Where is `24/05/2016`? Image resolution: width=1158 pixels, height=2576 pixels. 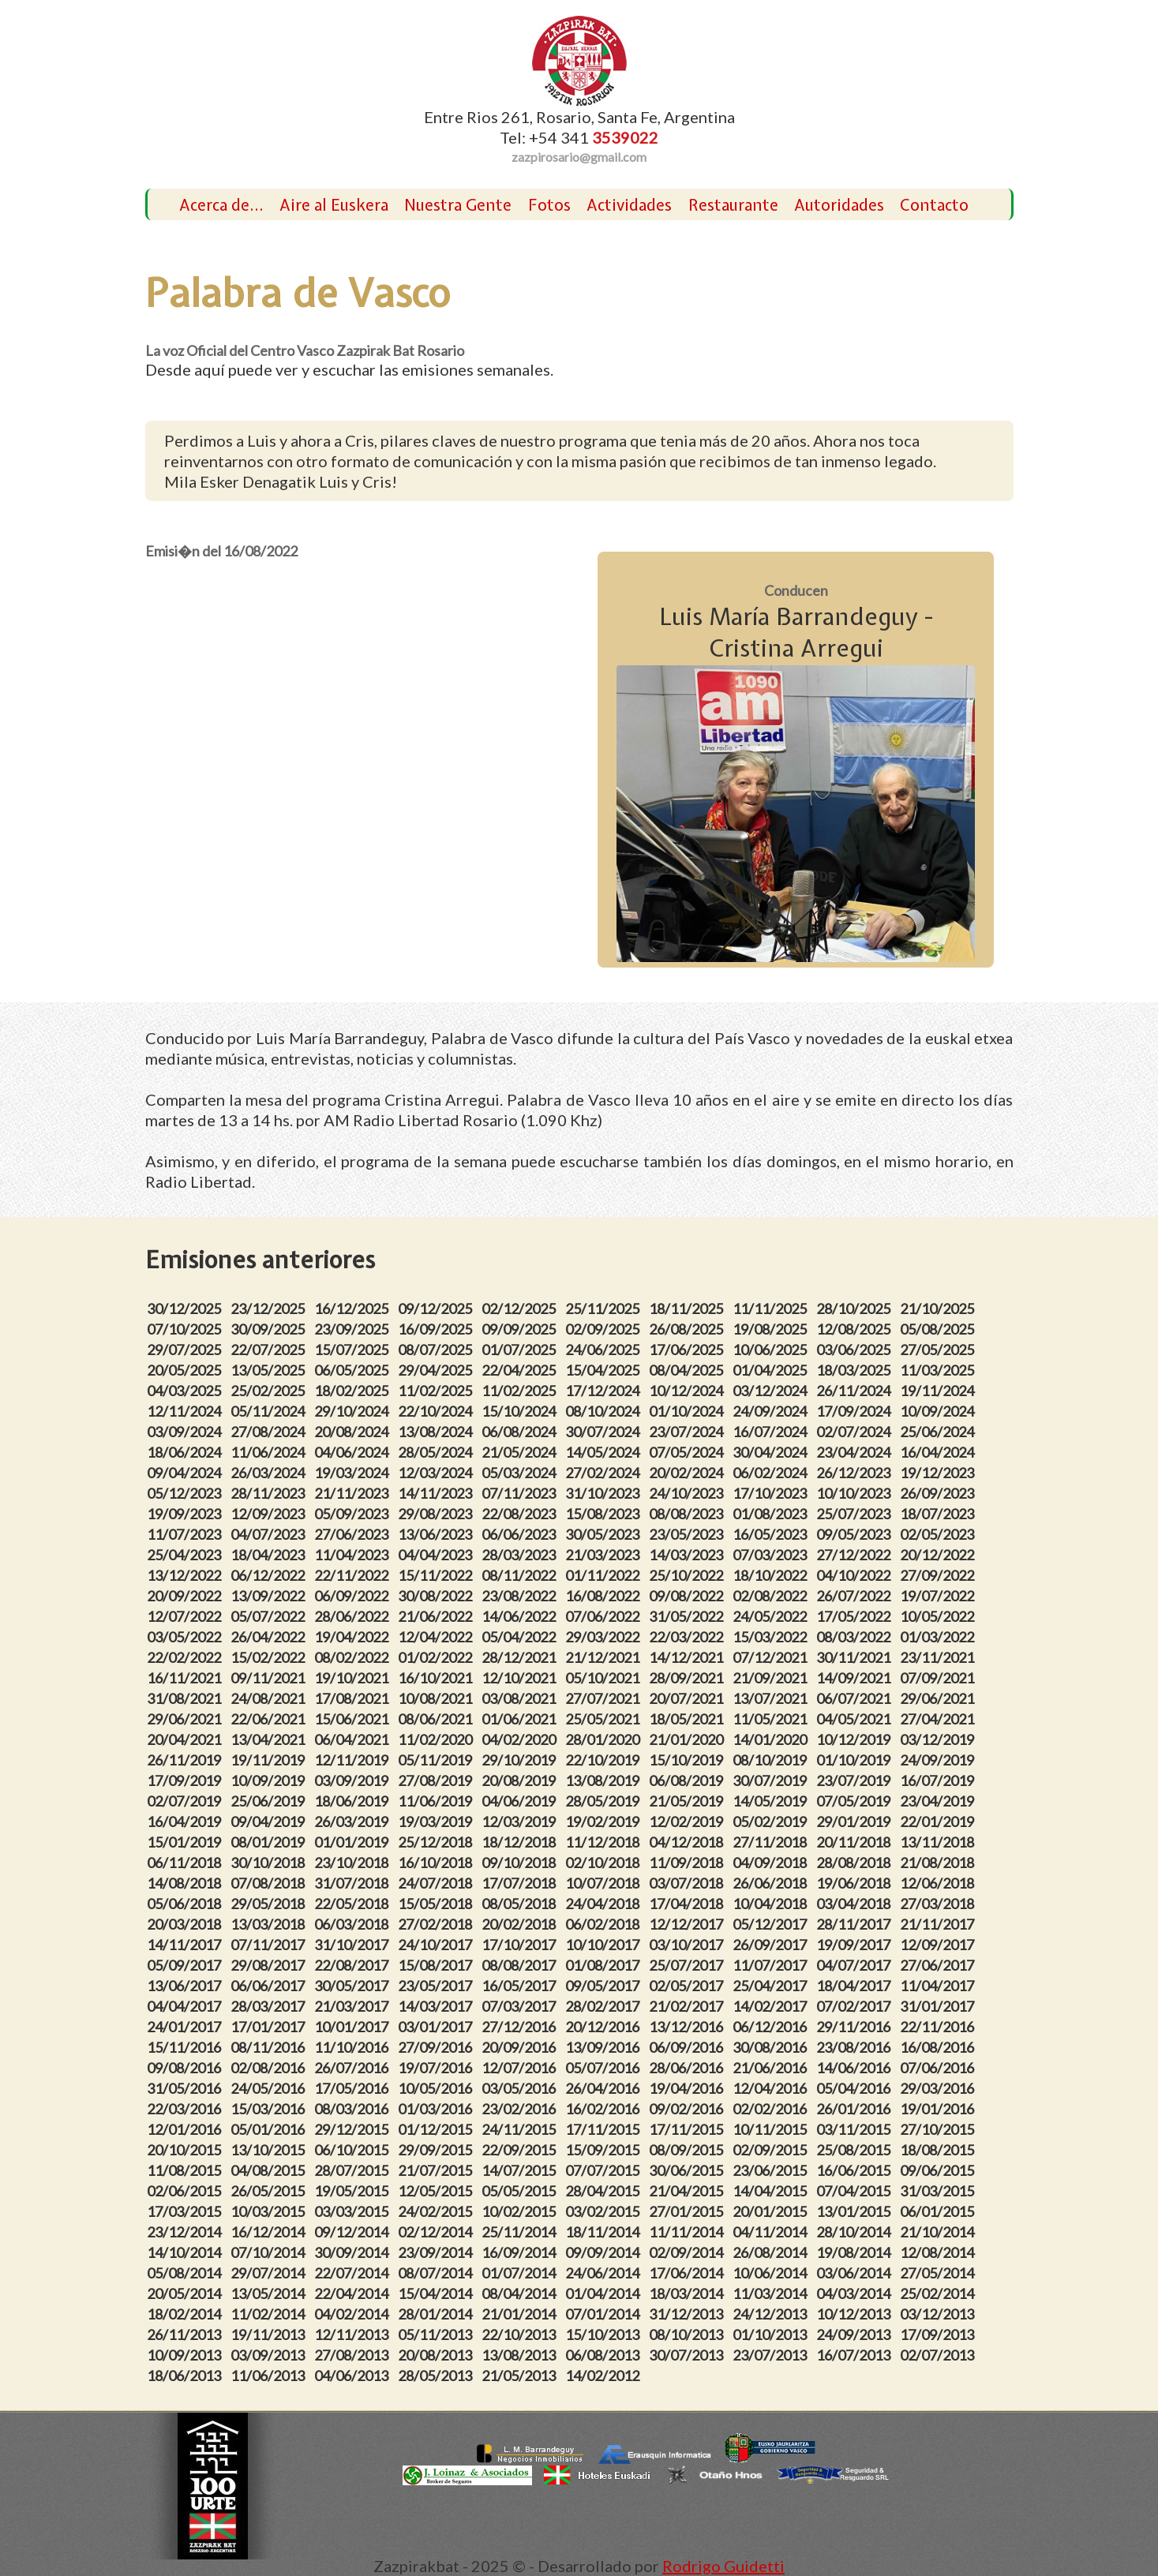 24/05/2016 is located at coordinates (269, 2088).